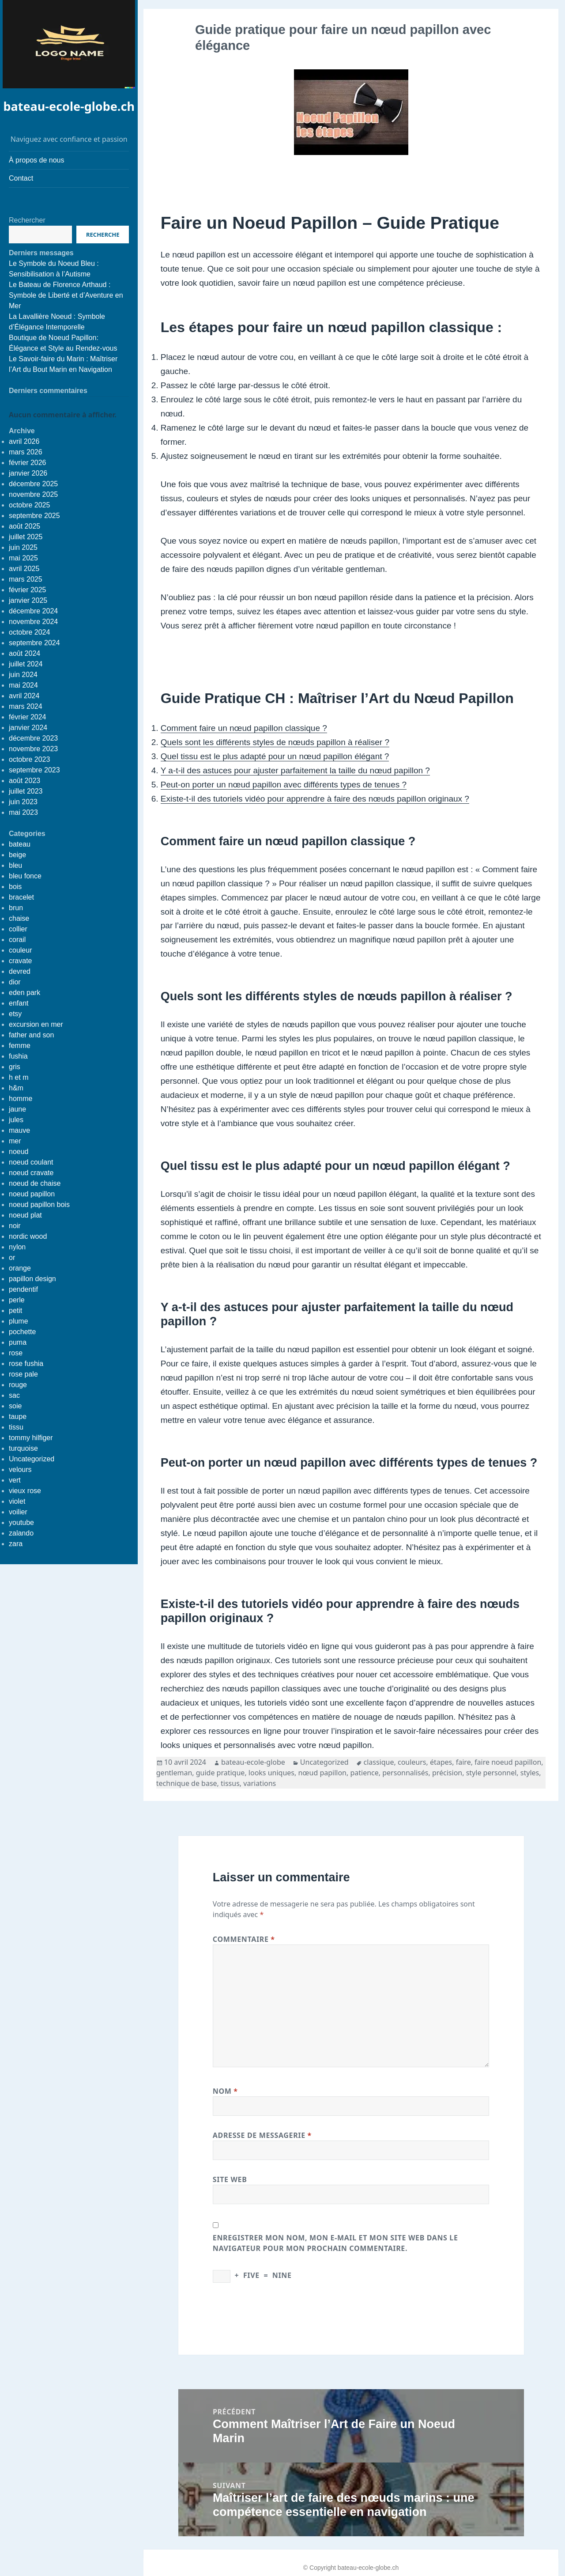  Describe the element at coordinates (18, 1056) in the screenshot. I see `fushia` at that location.